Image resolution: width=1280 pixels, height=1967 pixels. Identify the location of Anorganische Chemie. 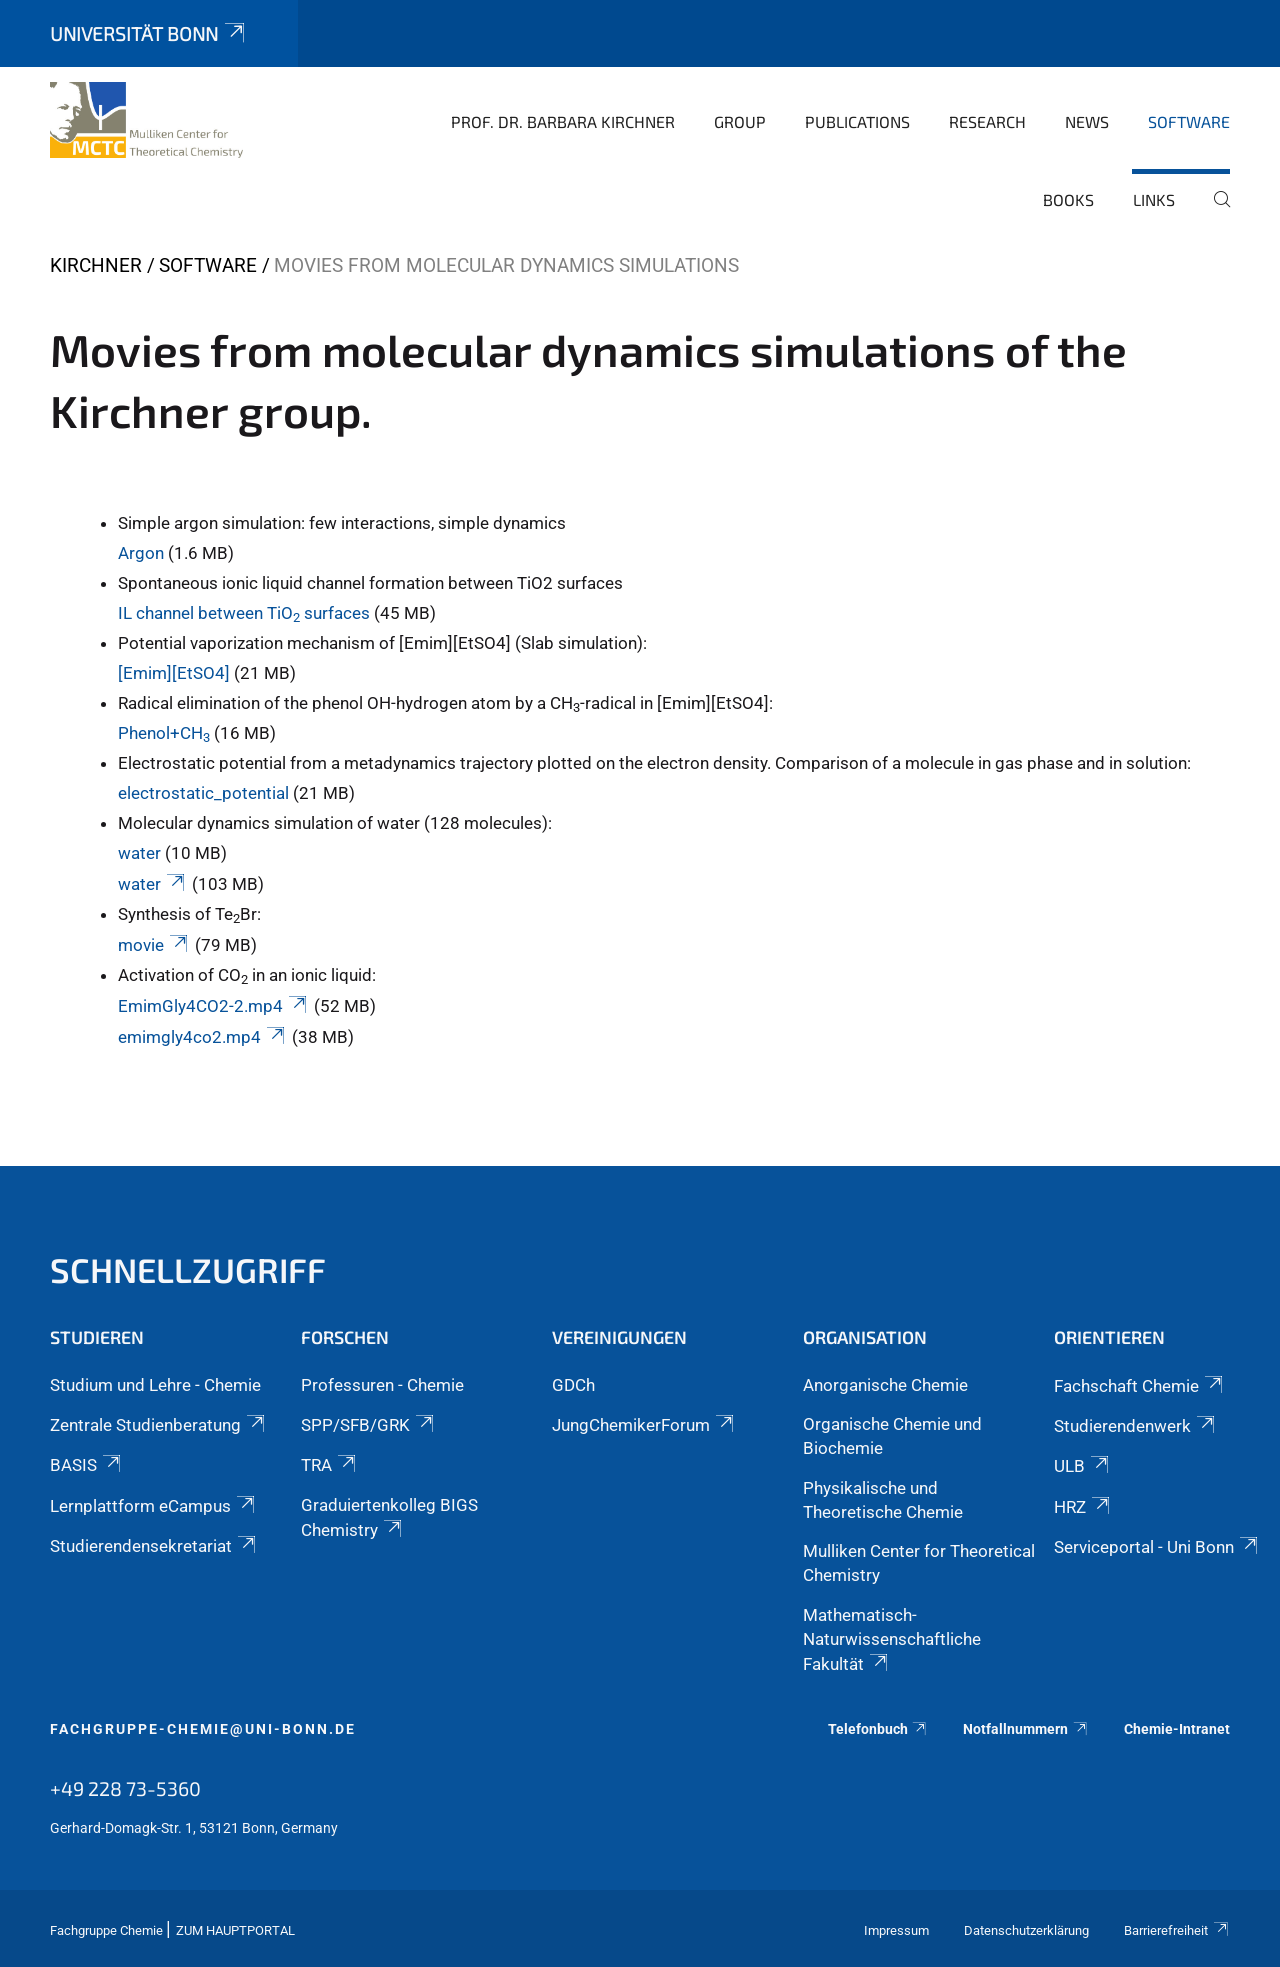
(885, 1385).